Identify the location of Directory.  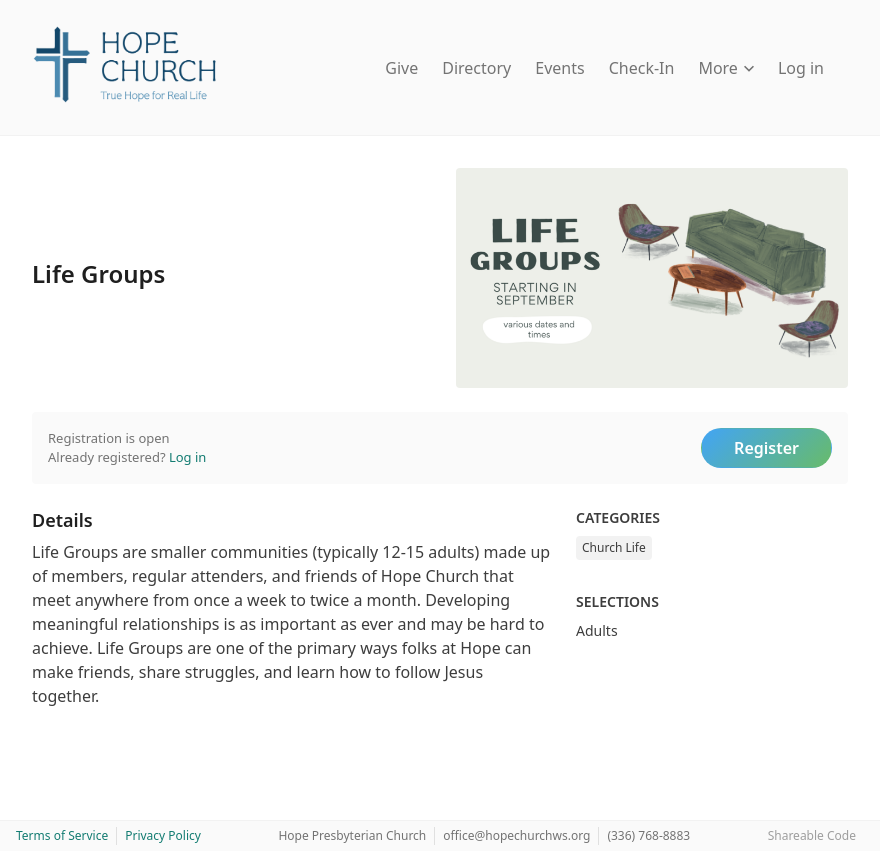
(476, 68).